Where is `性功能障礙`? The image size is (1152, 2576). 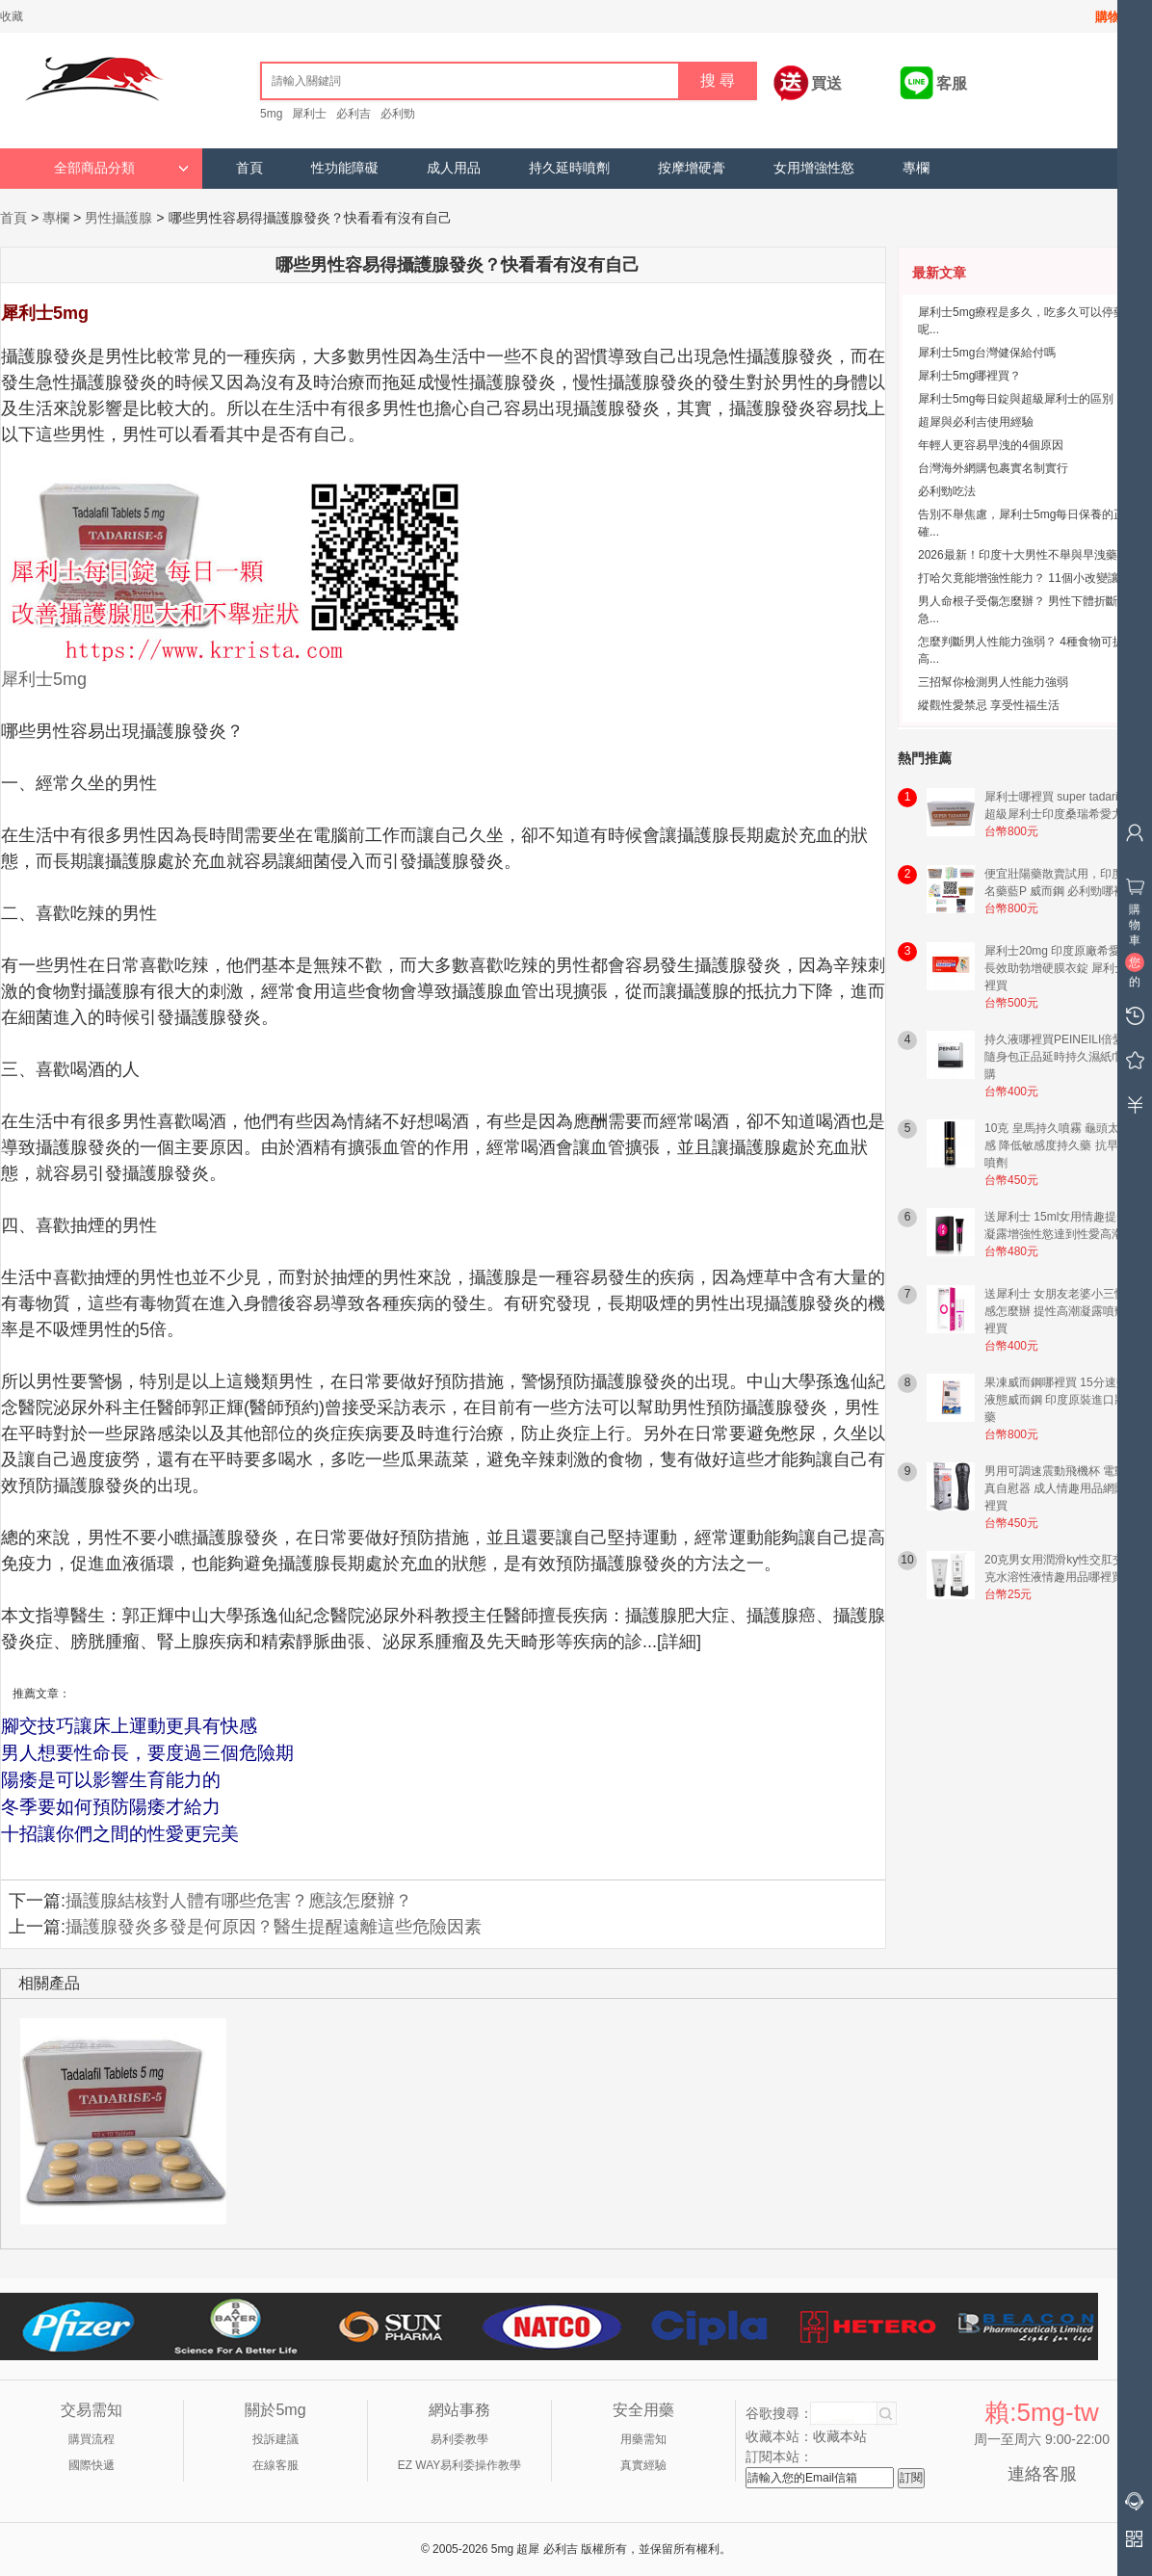
性功能障礙 is located at coordinates (345, 168).